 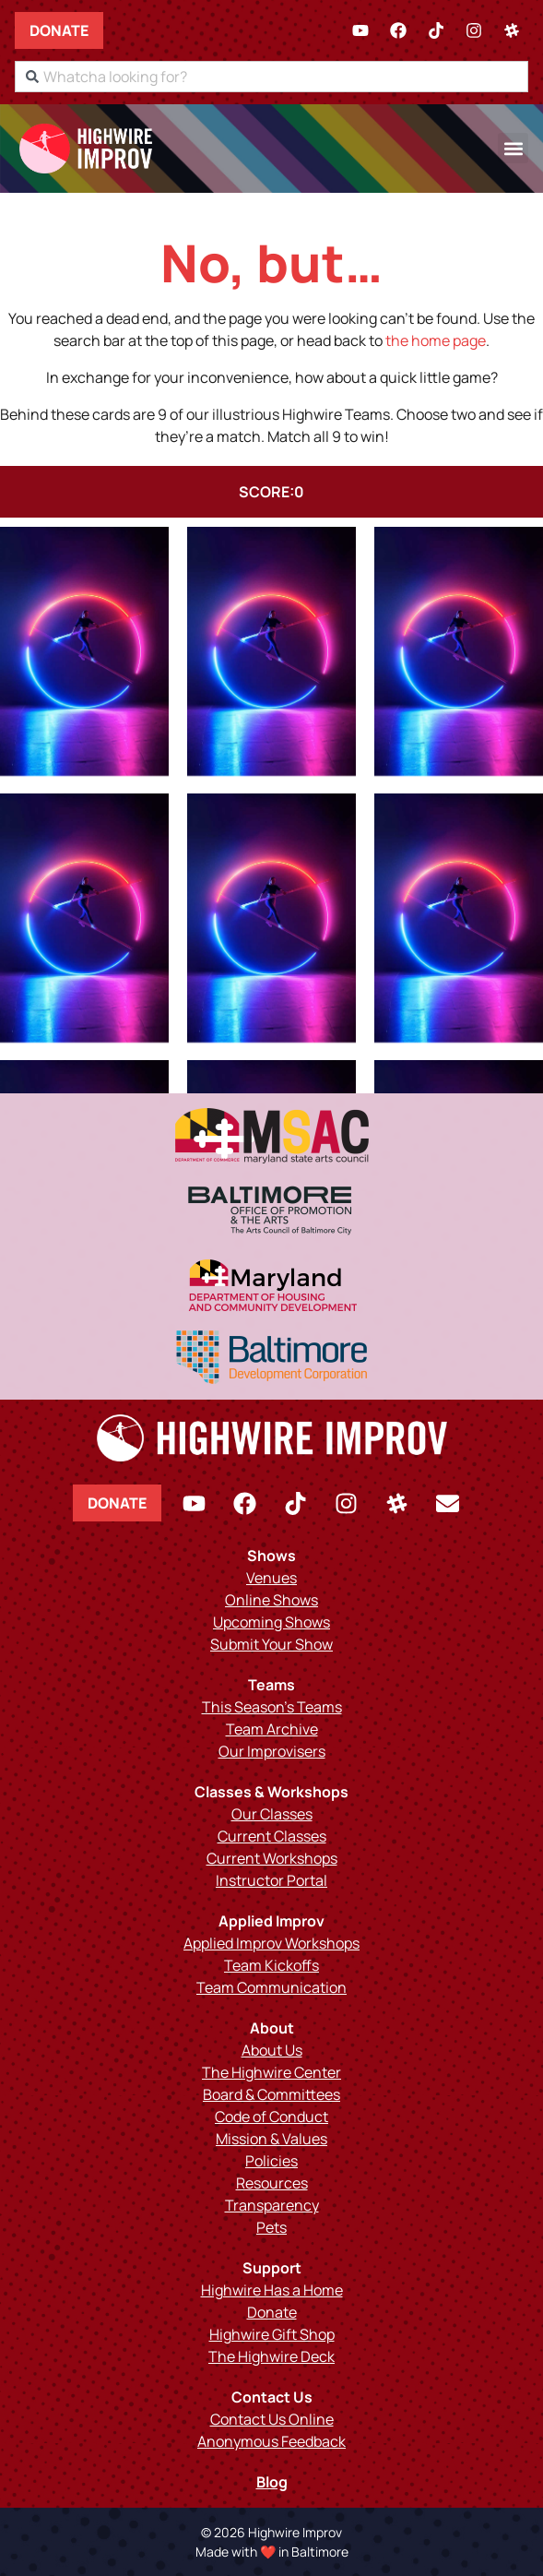 What do you see at coordinates (271, 2227) in the screenshot?
I see `Pets` at bounding box center [271, 2227].